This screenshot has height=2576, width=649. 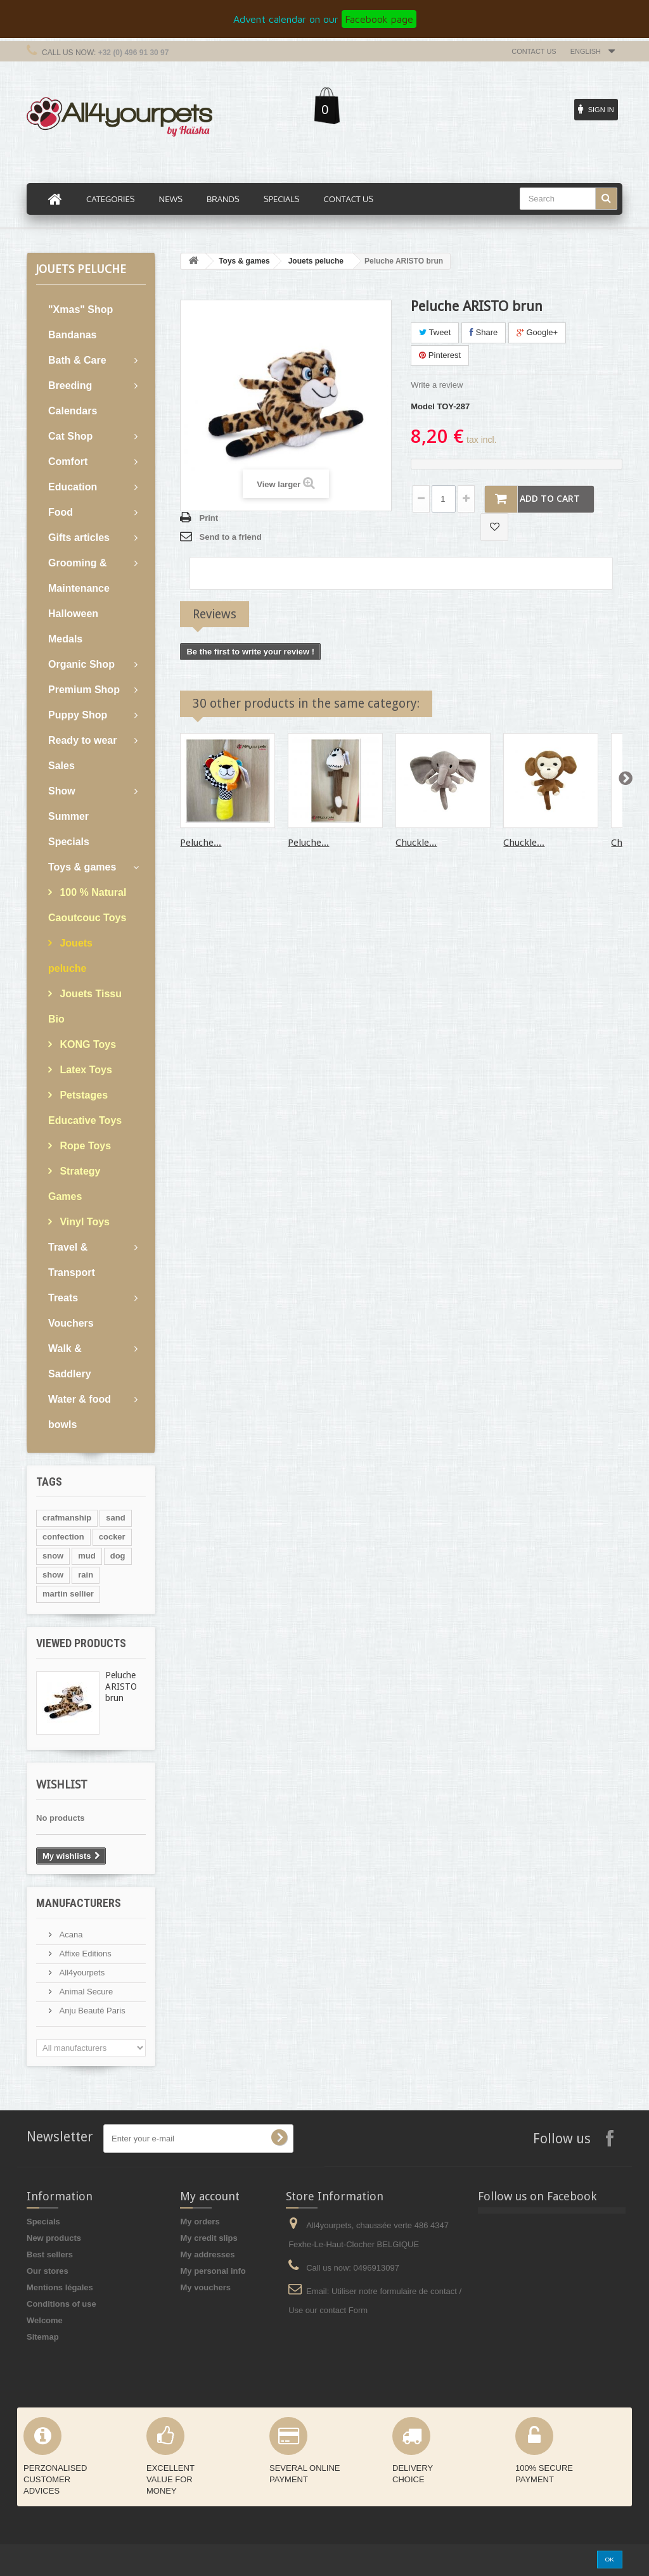 What do you see at coordinates (115, 1517) in the screenshot?
I see `sand` at bounding box center [115, 1517].